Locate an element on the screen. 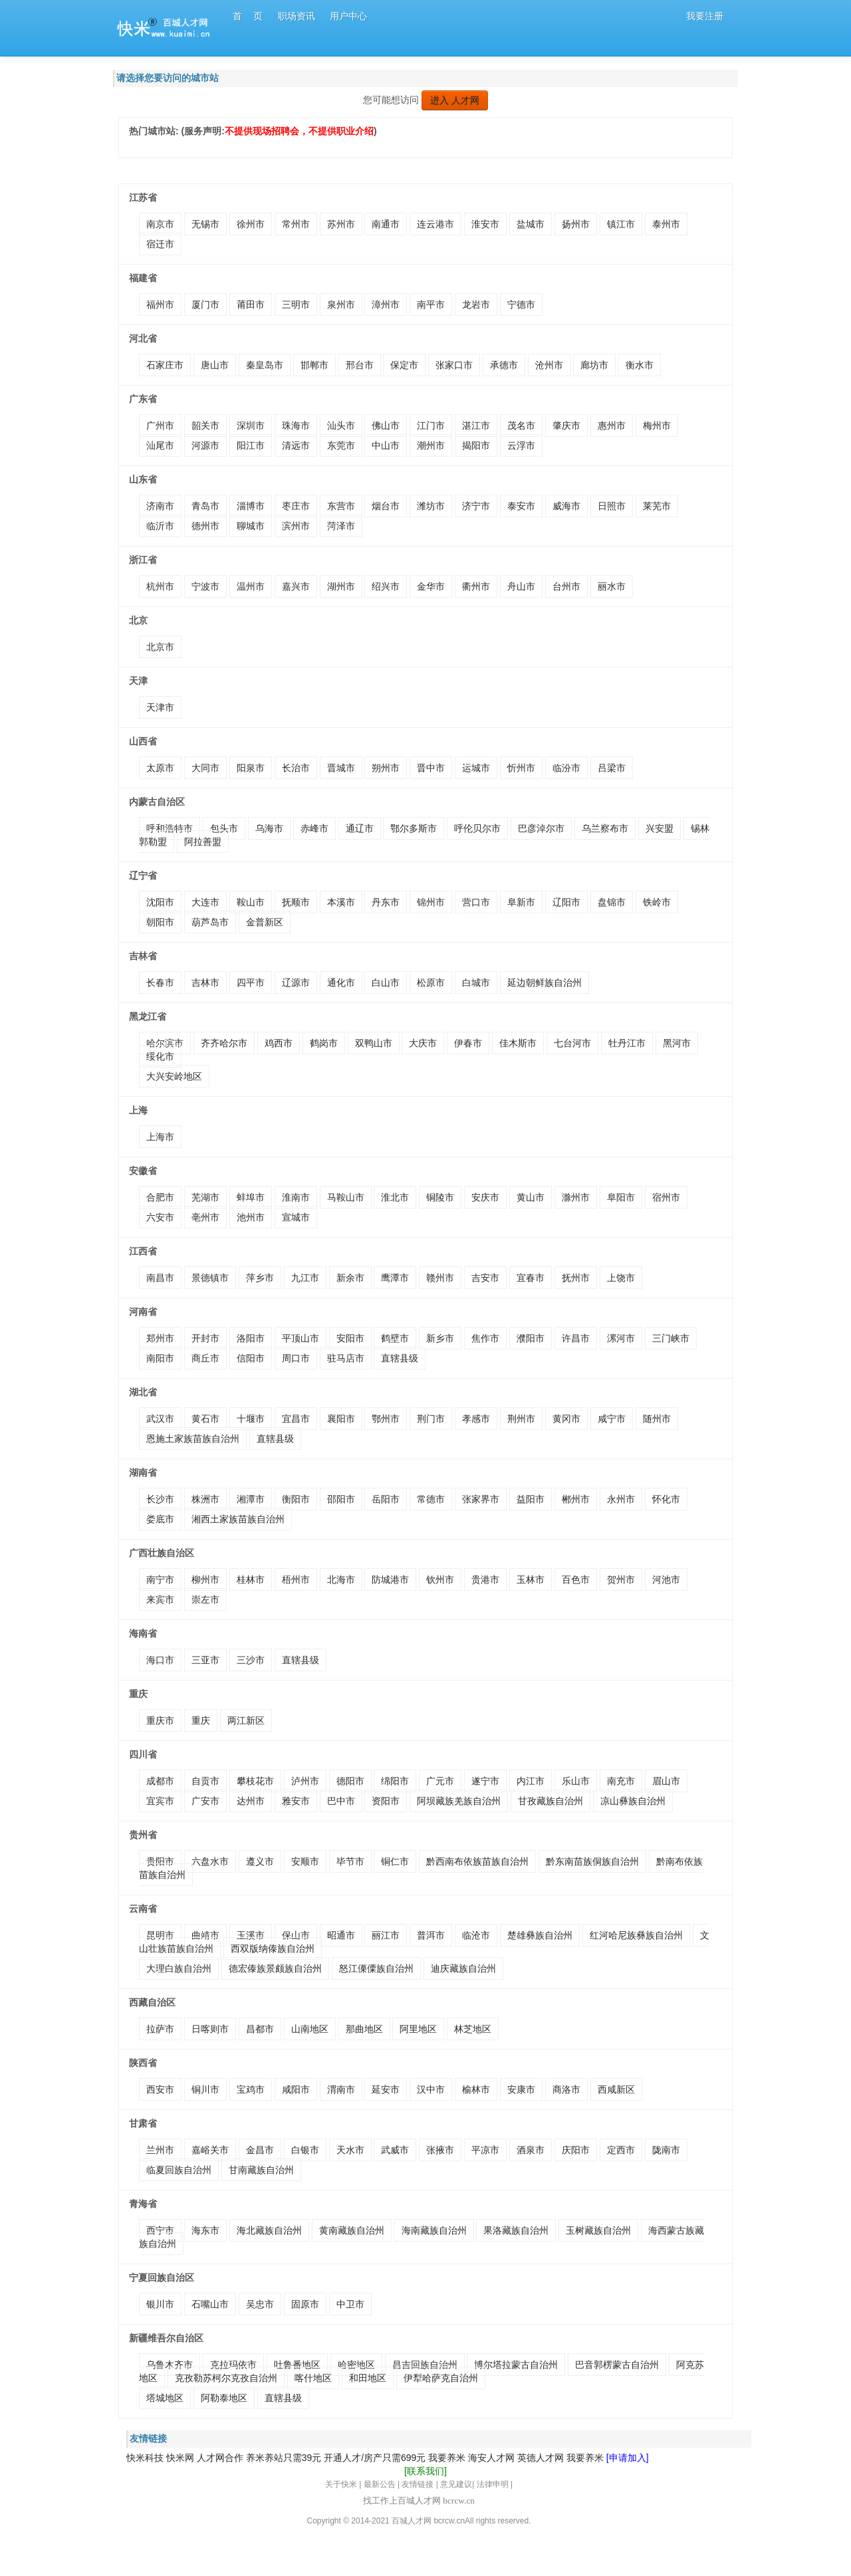 This screenshot has width=851, height=2576. 赤峰市 is located at coordinates (314, 828).